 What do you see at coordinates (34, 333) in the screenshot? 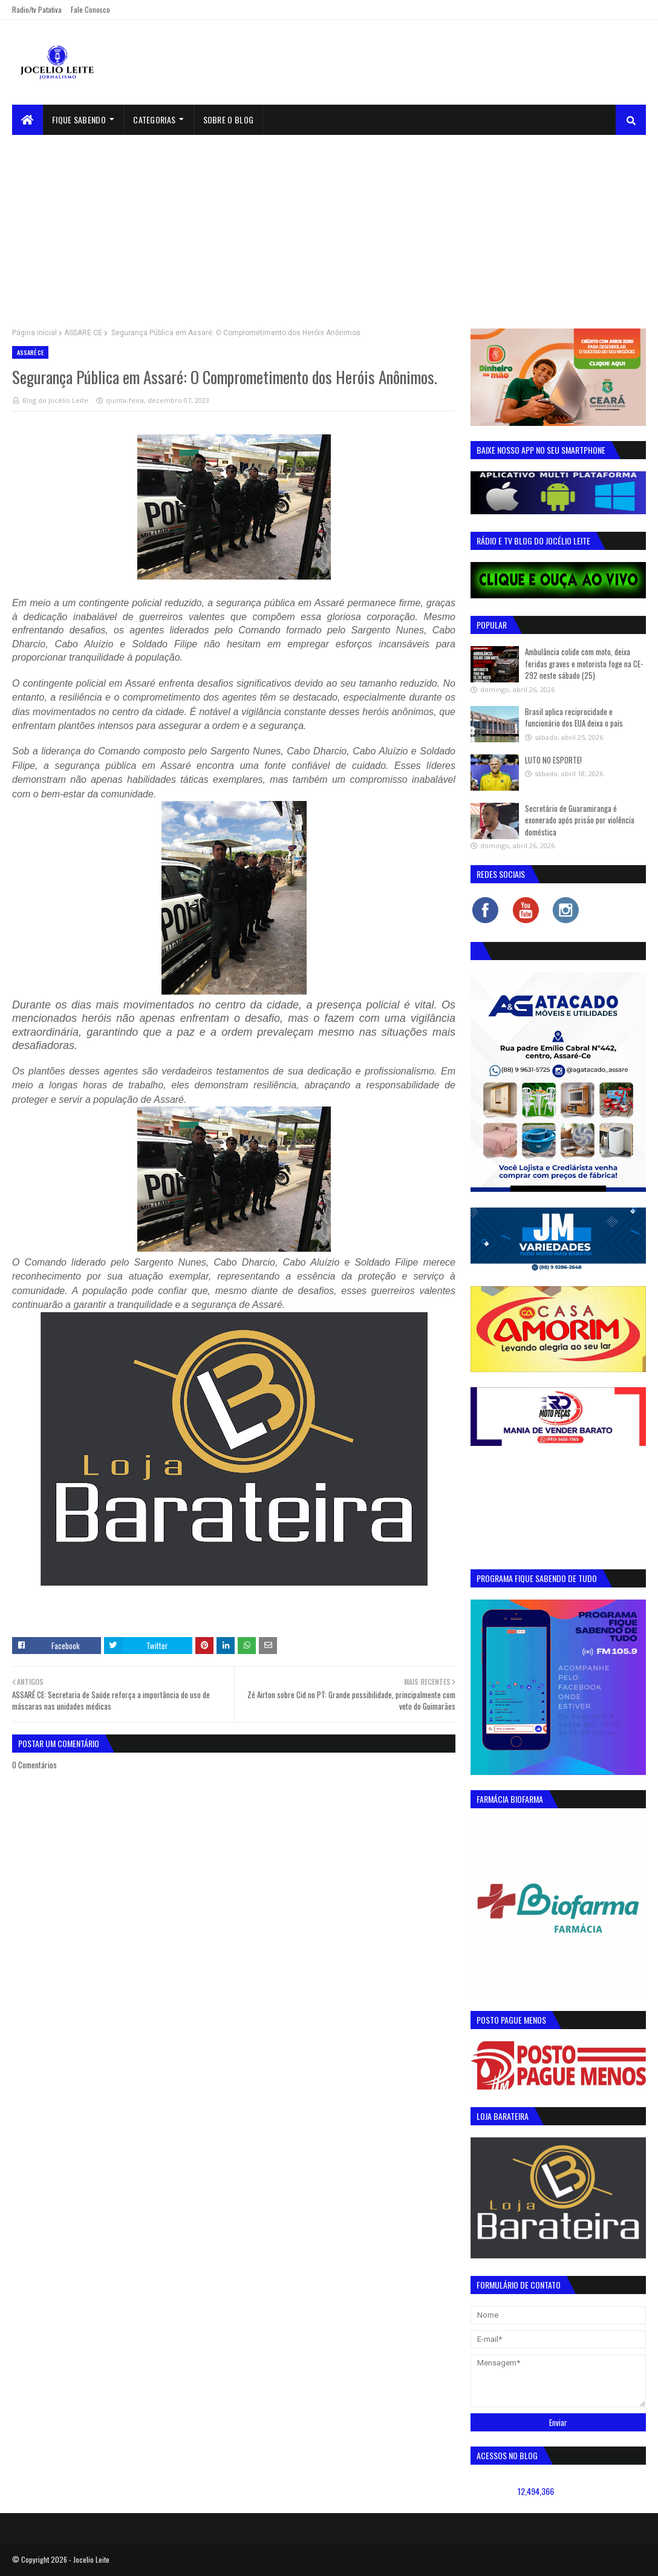
I see `Página inicial` at bounding box center [34, 333].